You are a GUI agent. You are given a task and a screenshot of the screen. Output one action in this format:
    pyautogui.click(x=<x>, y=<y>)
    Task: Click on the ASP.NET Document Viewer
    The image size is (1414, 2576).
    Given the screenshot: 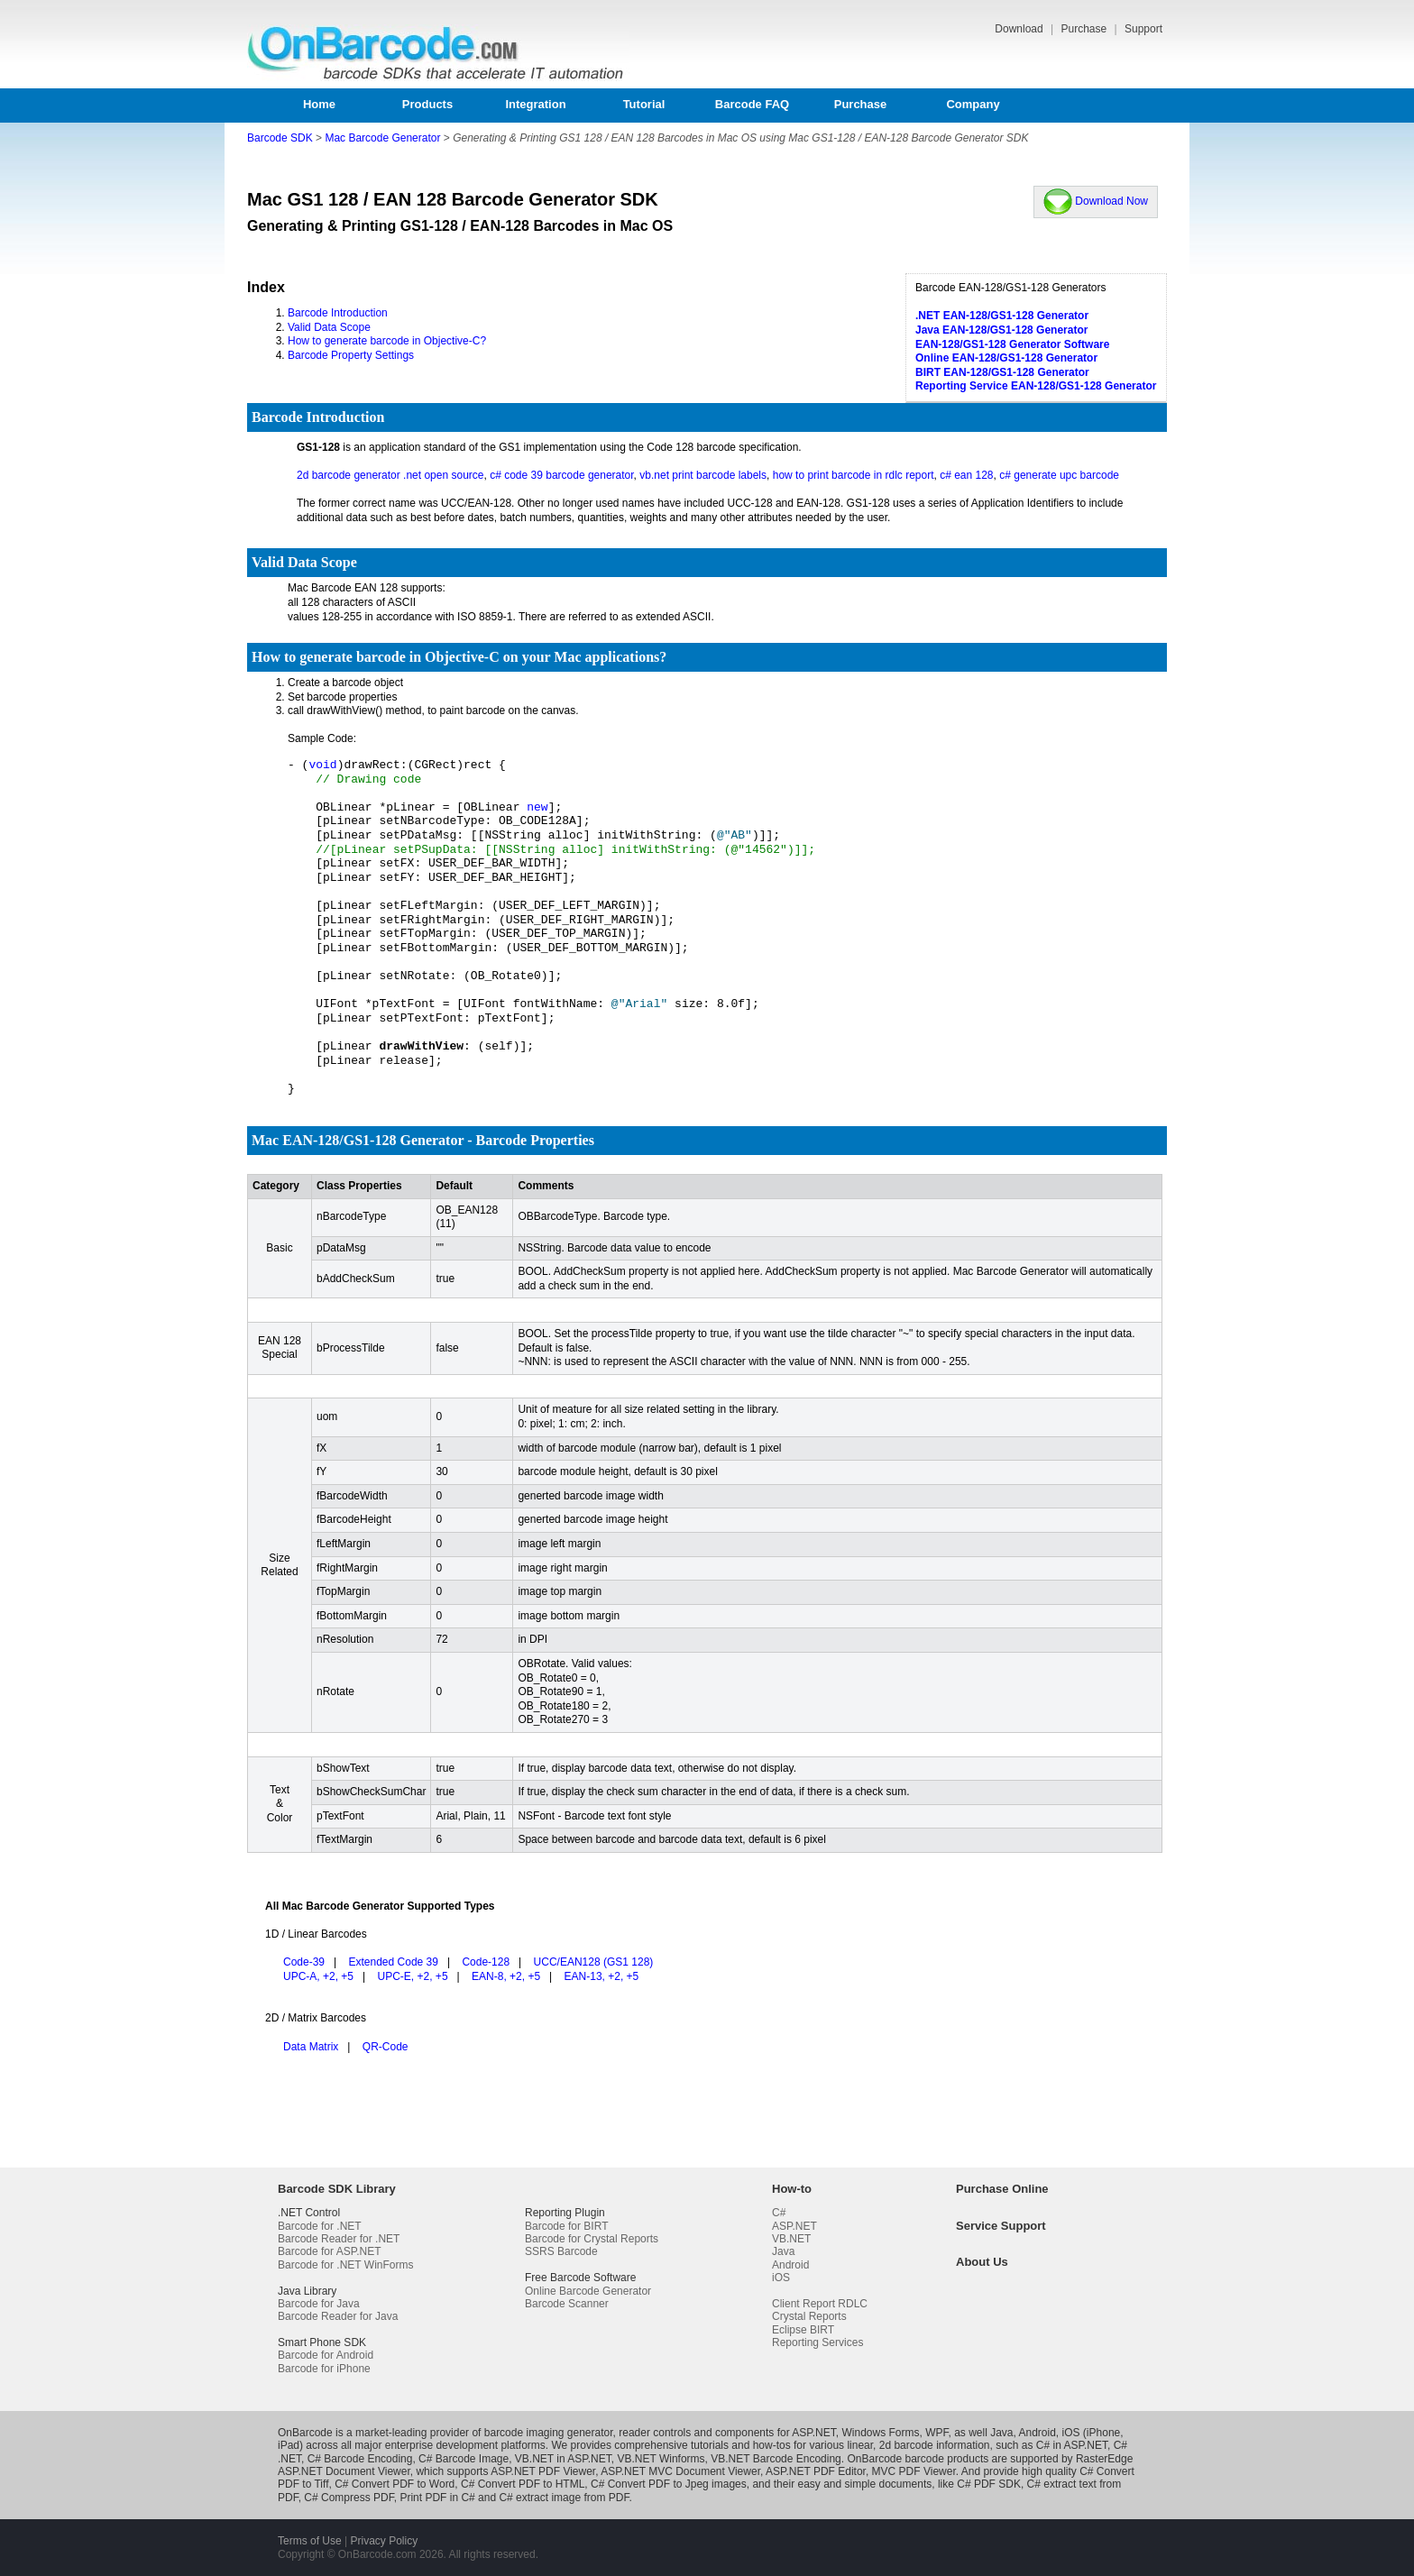 What is the action you would take?
    pyautogui.click(x=344, y=2471)
    